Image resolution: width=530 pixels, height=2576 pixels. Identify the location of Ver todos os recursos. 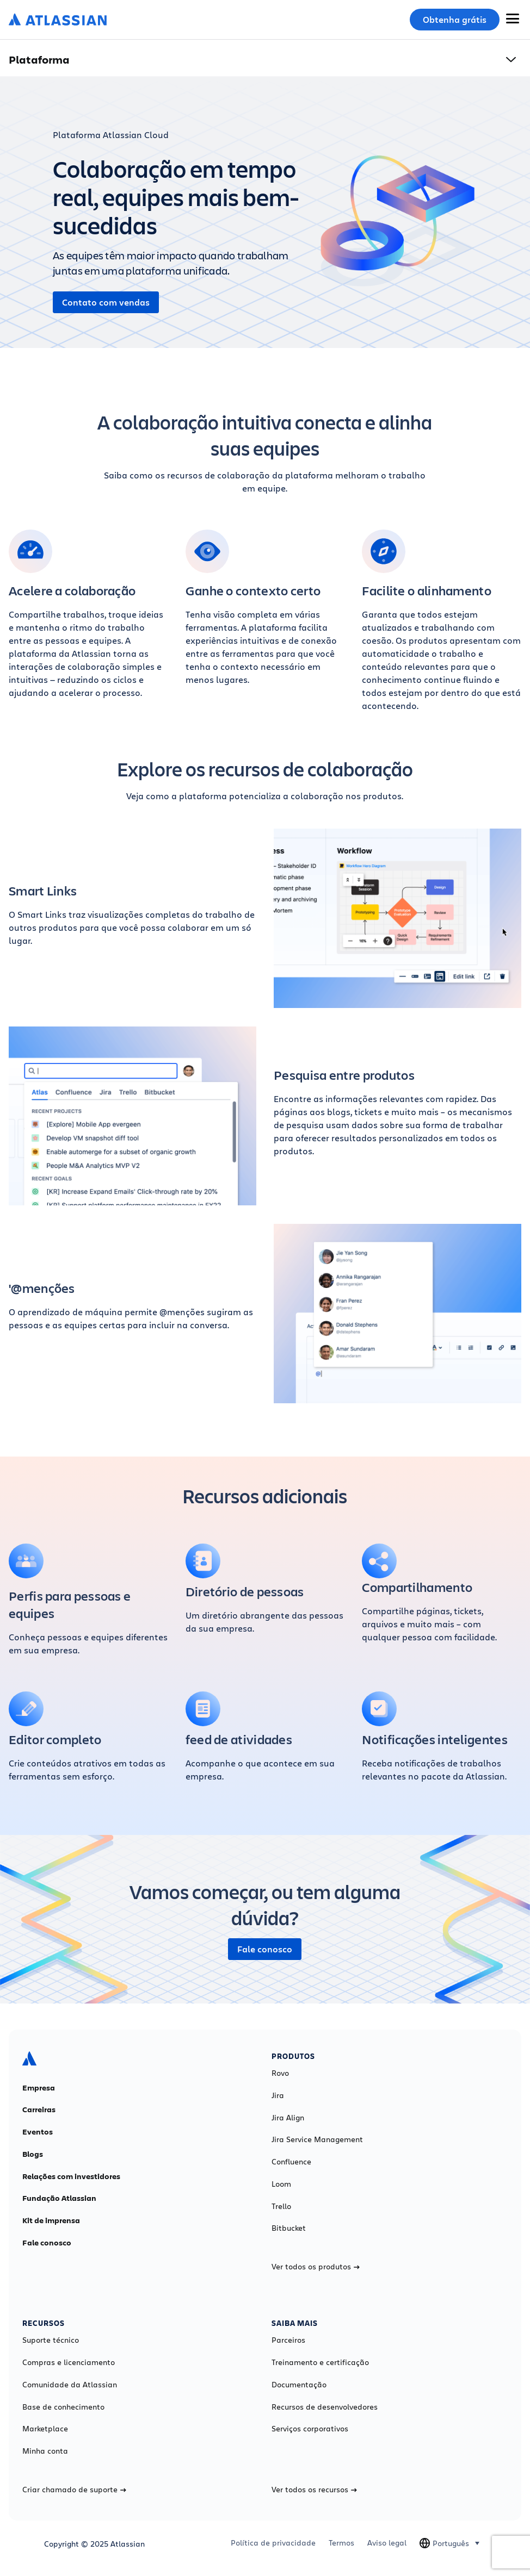
(314, 2489).